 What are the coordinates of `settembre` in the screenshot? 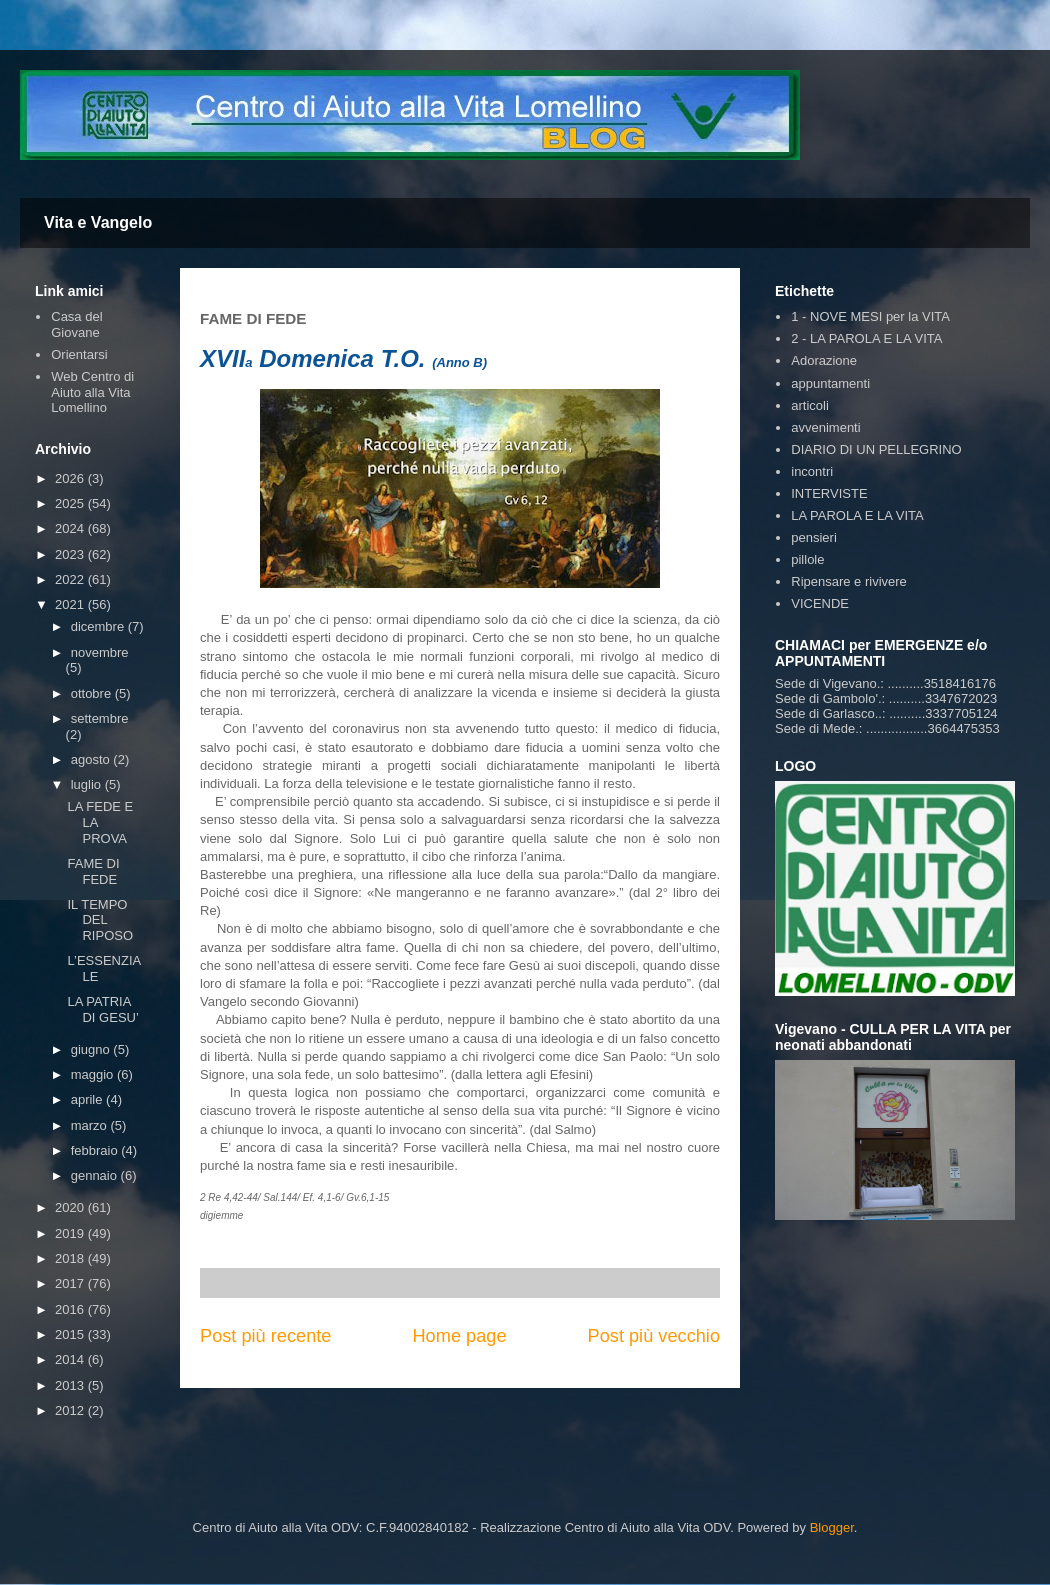 It's located at (100, 718).